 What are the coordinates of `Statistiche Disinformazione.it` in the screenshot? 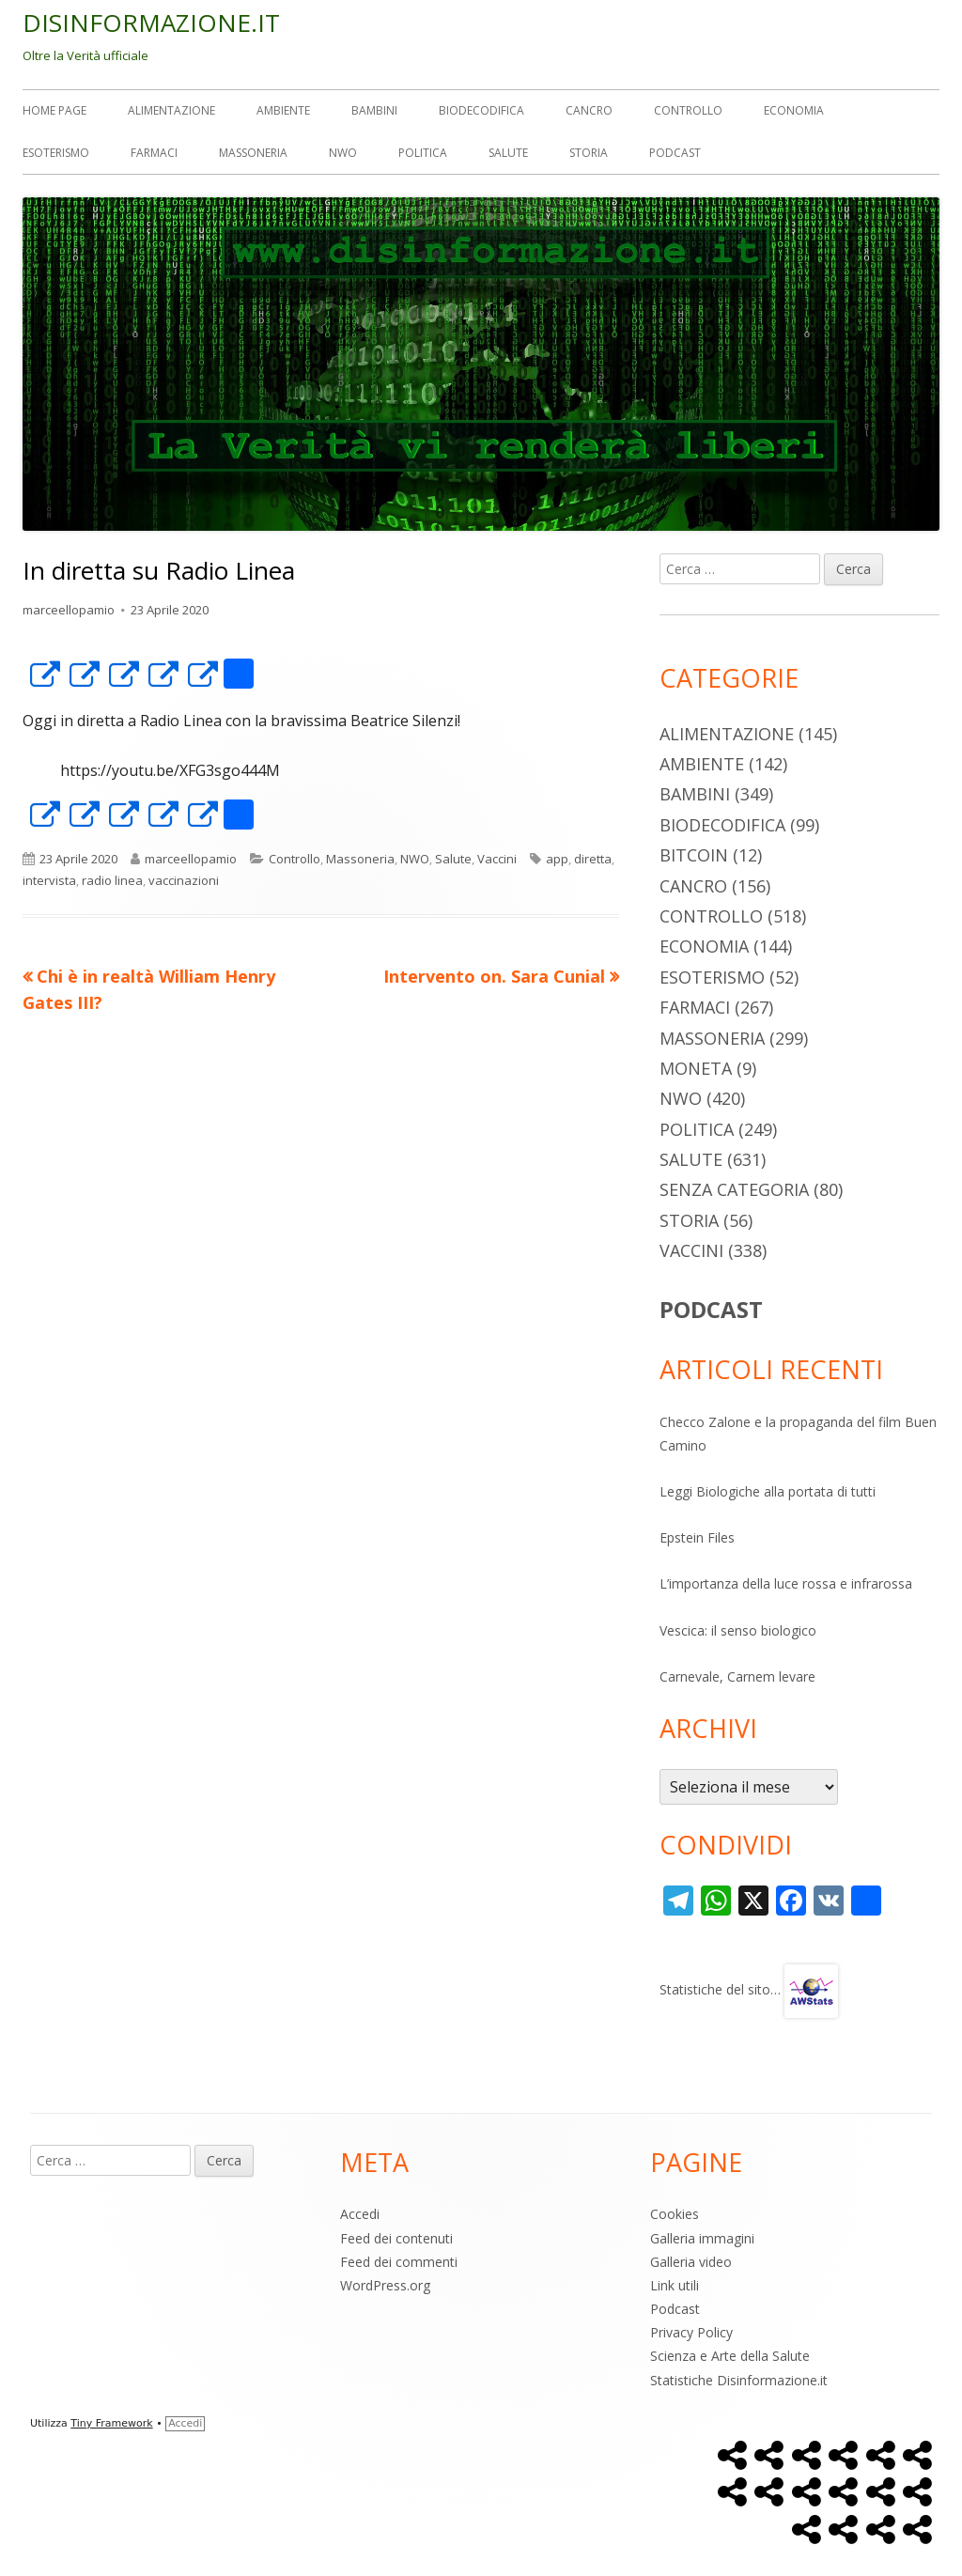 It's located at (739, 2380).